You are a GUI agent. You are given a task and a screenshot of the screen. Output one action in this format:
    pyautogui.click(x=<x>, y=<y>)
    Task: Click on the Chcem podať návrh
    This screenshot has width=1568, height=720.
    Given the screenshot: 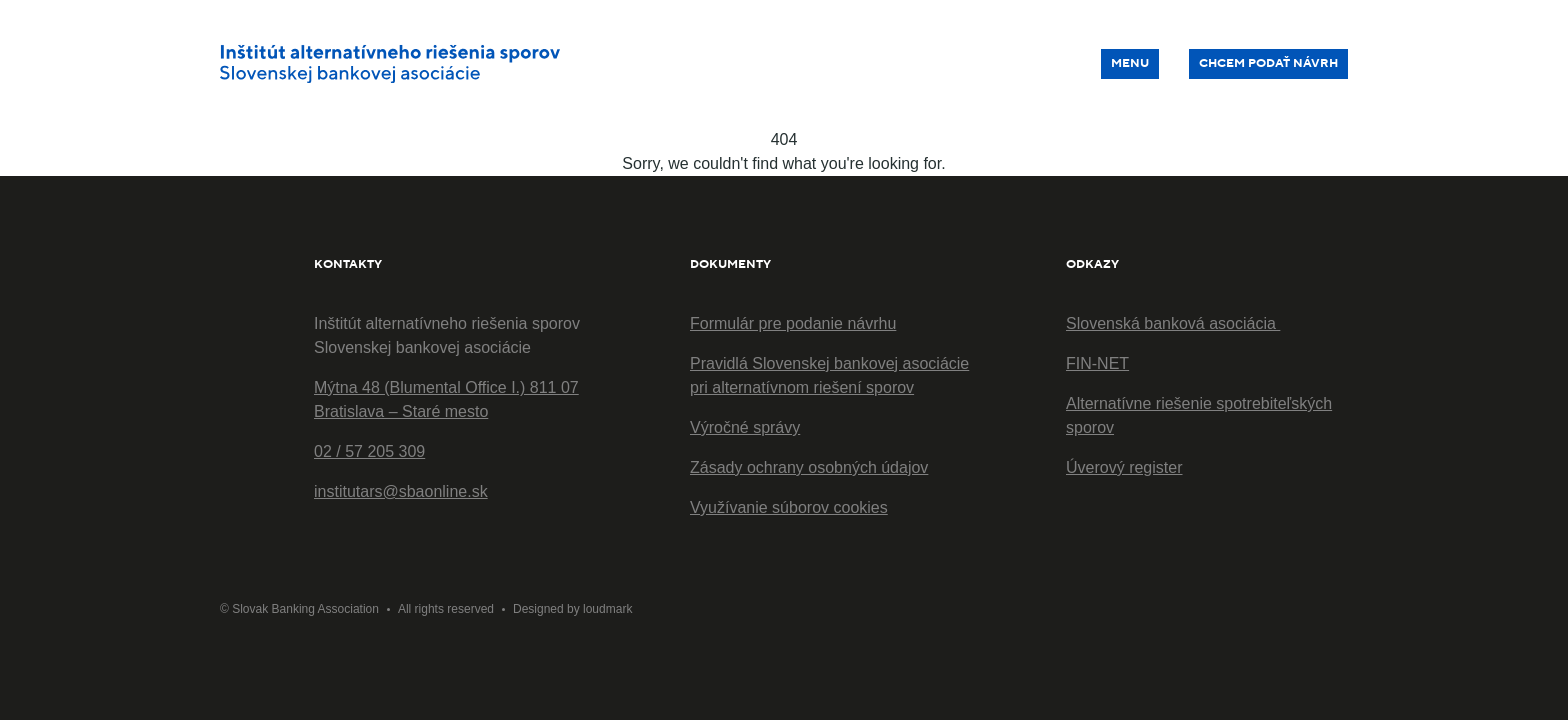 What is the action you would take?
    pyautogui.click(x=1268, y=63)
    